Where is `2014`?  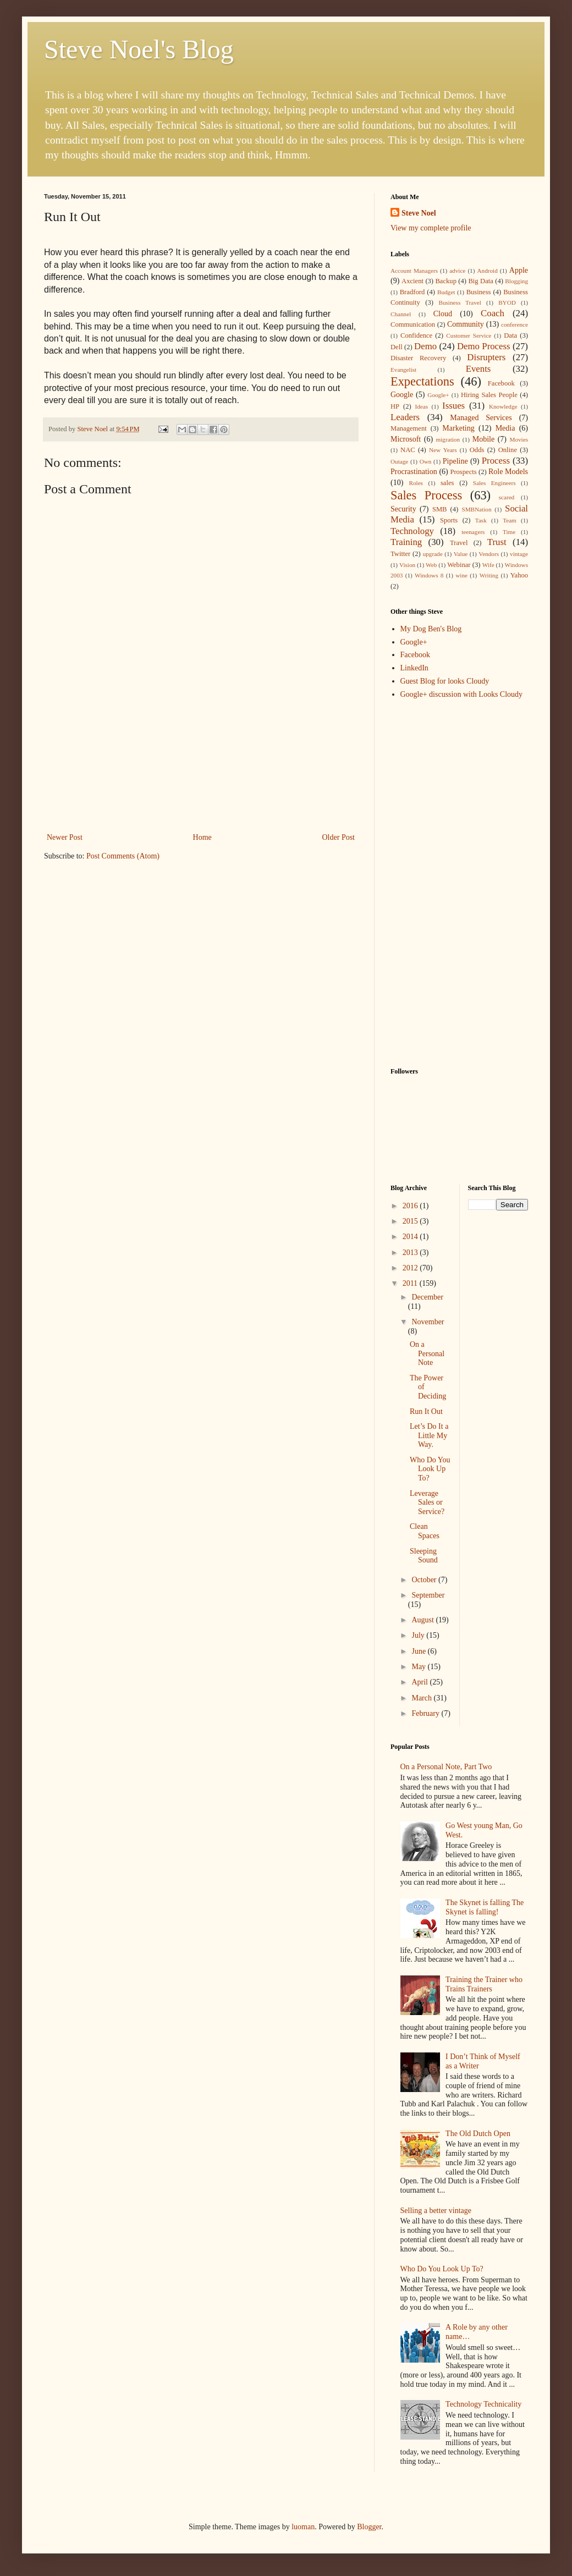
2014 is located at coordinates (411, 1236).